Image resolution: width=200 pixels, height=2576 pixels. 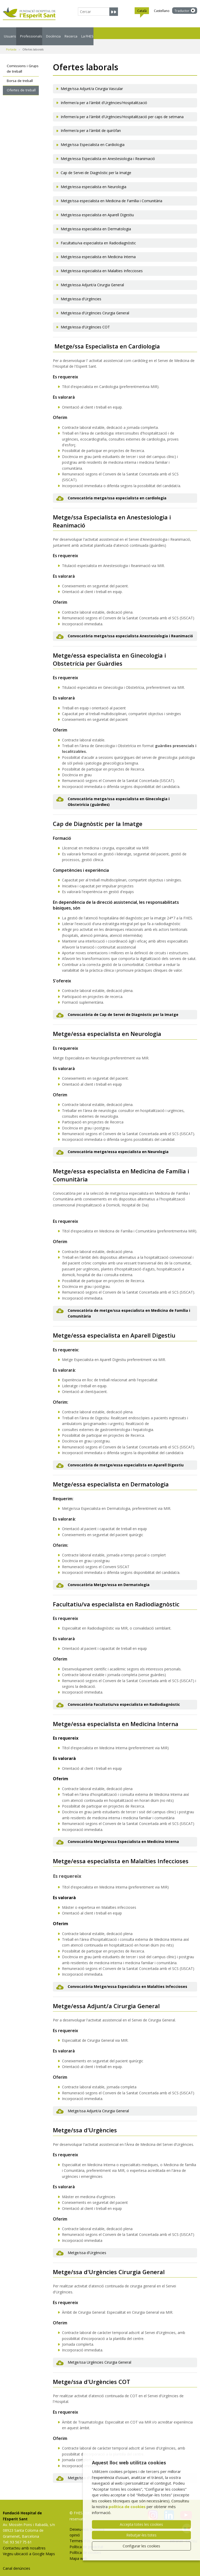 I want to click on Metge/essa especialista en Aparell Digestiu, so click(x=97, y=208).